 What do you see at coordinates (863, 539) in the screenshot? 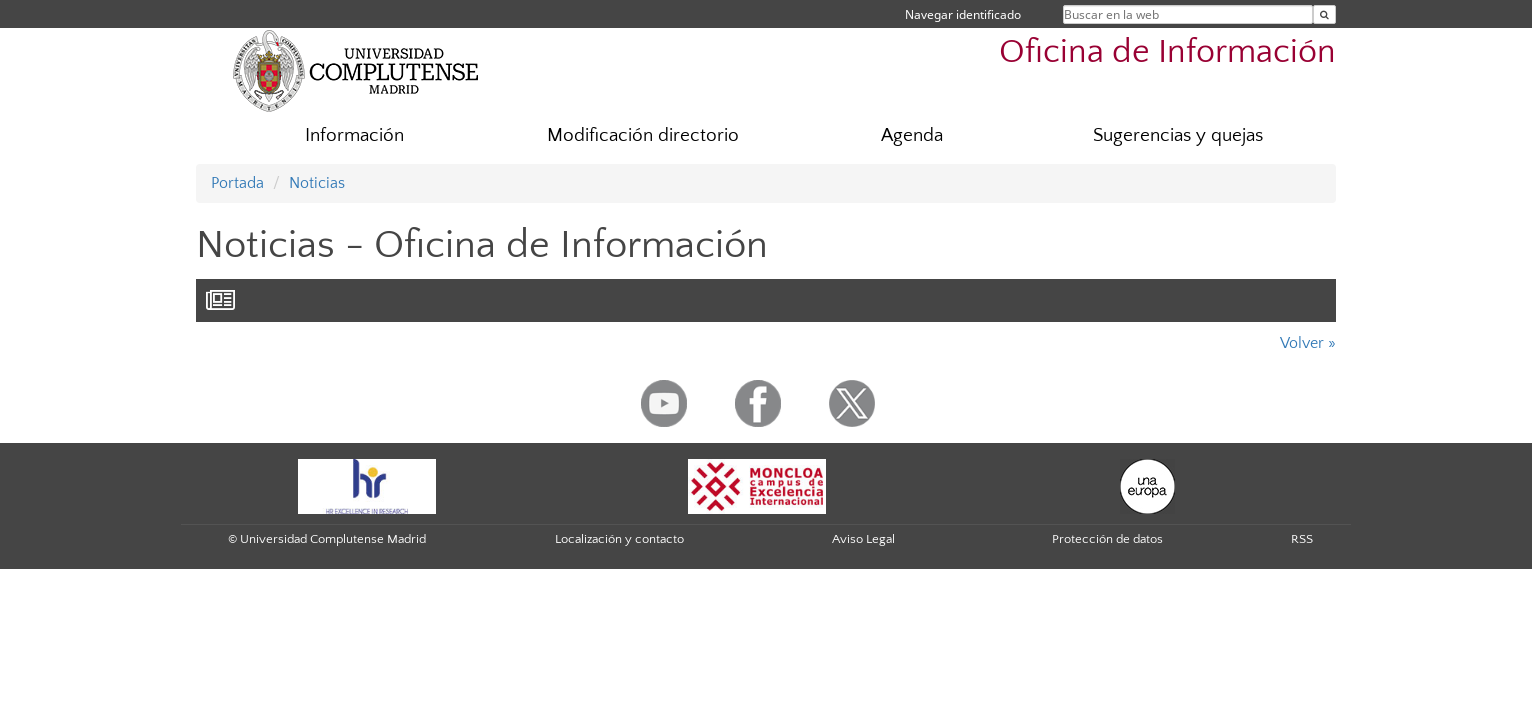
I see `Aviso Legal` at bounding box center [863, 539].